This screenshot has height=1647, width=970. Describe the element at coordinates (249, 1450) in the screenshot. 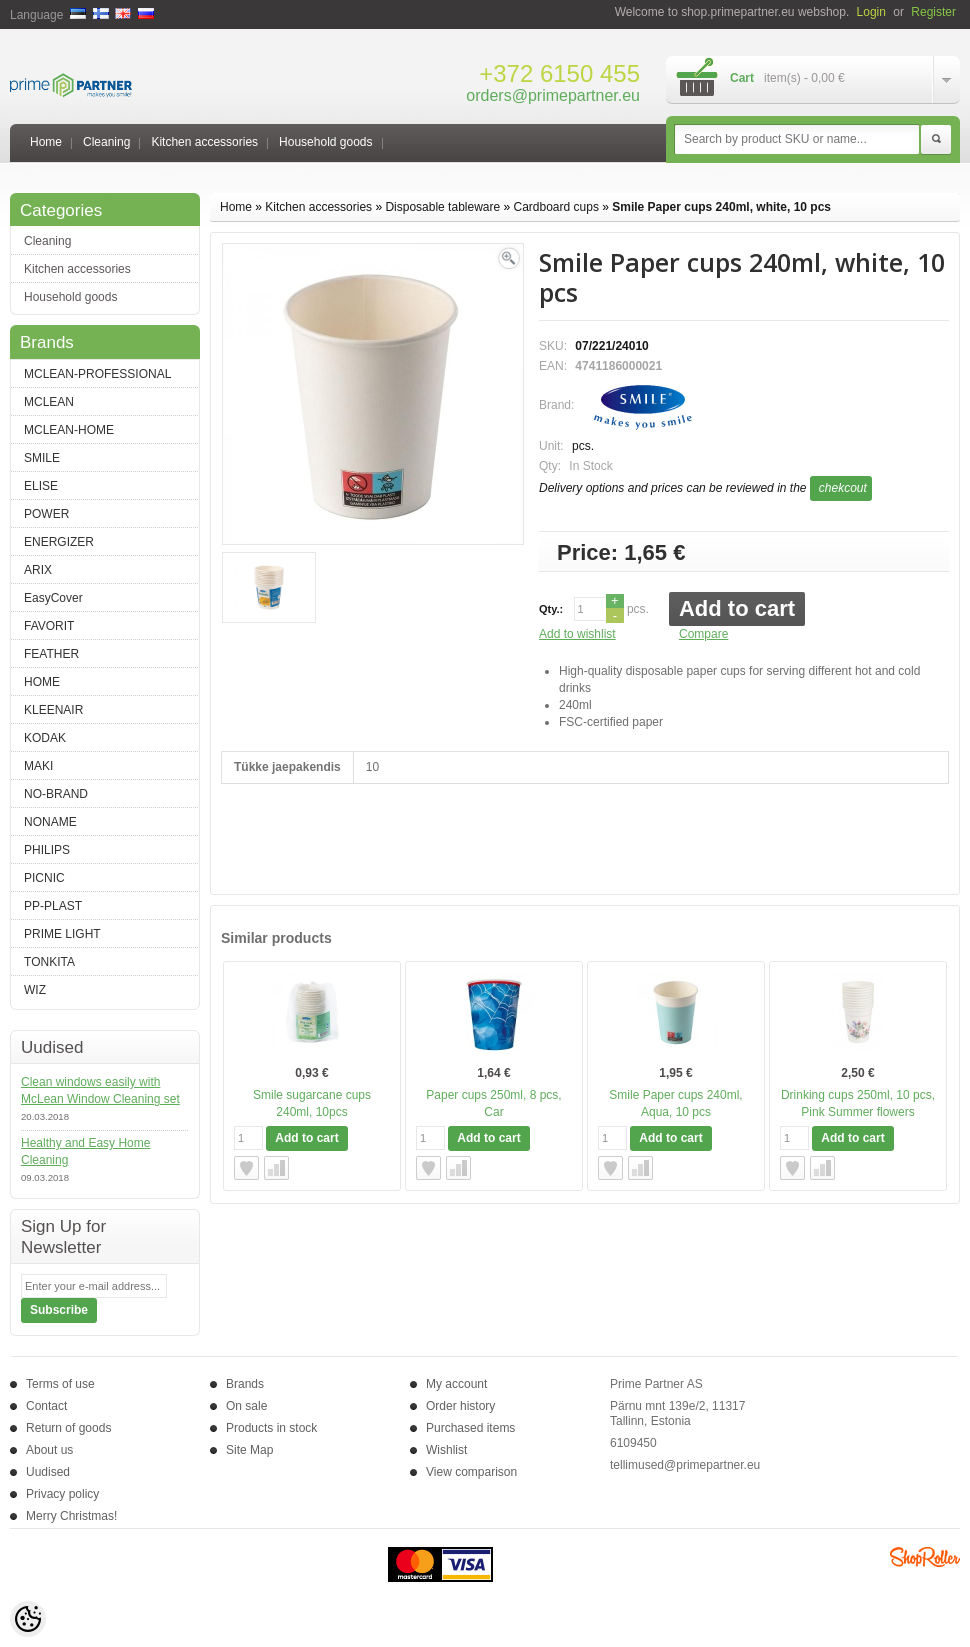

I see `Site Map` at that location.